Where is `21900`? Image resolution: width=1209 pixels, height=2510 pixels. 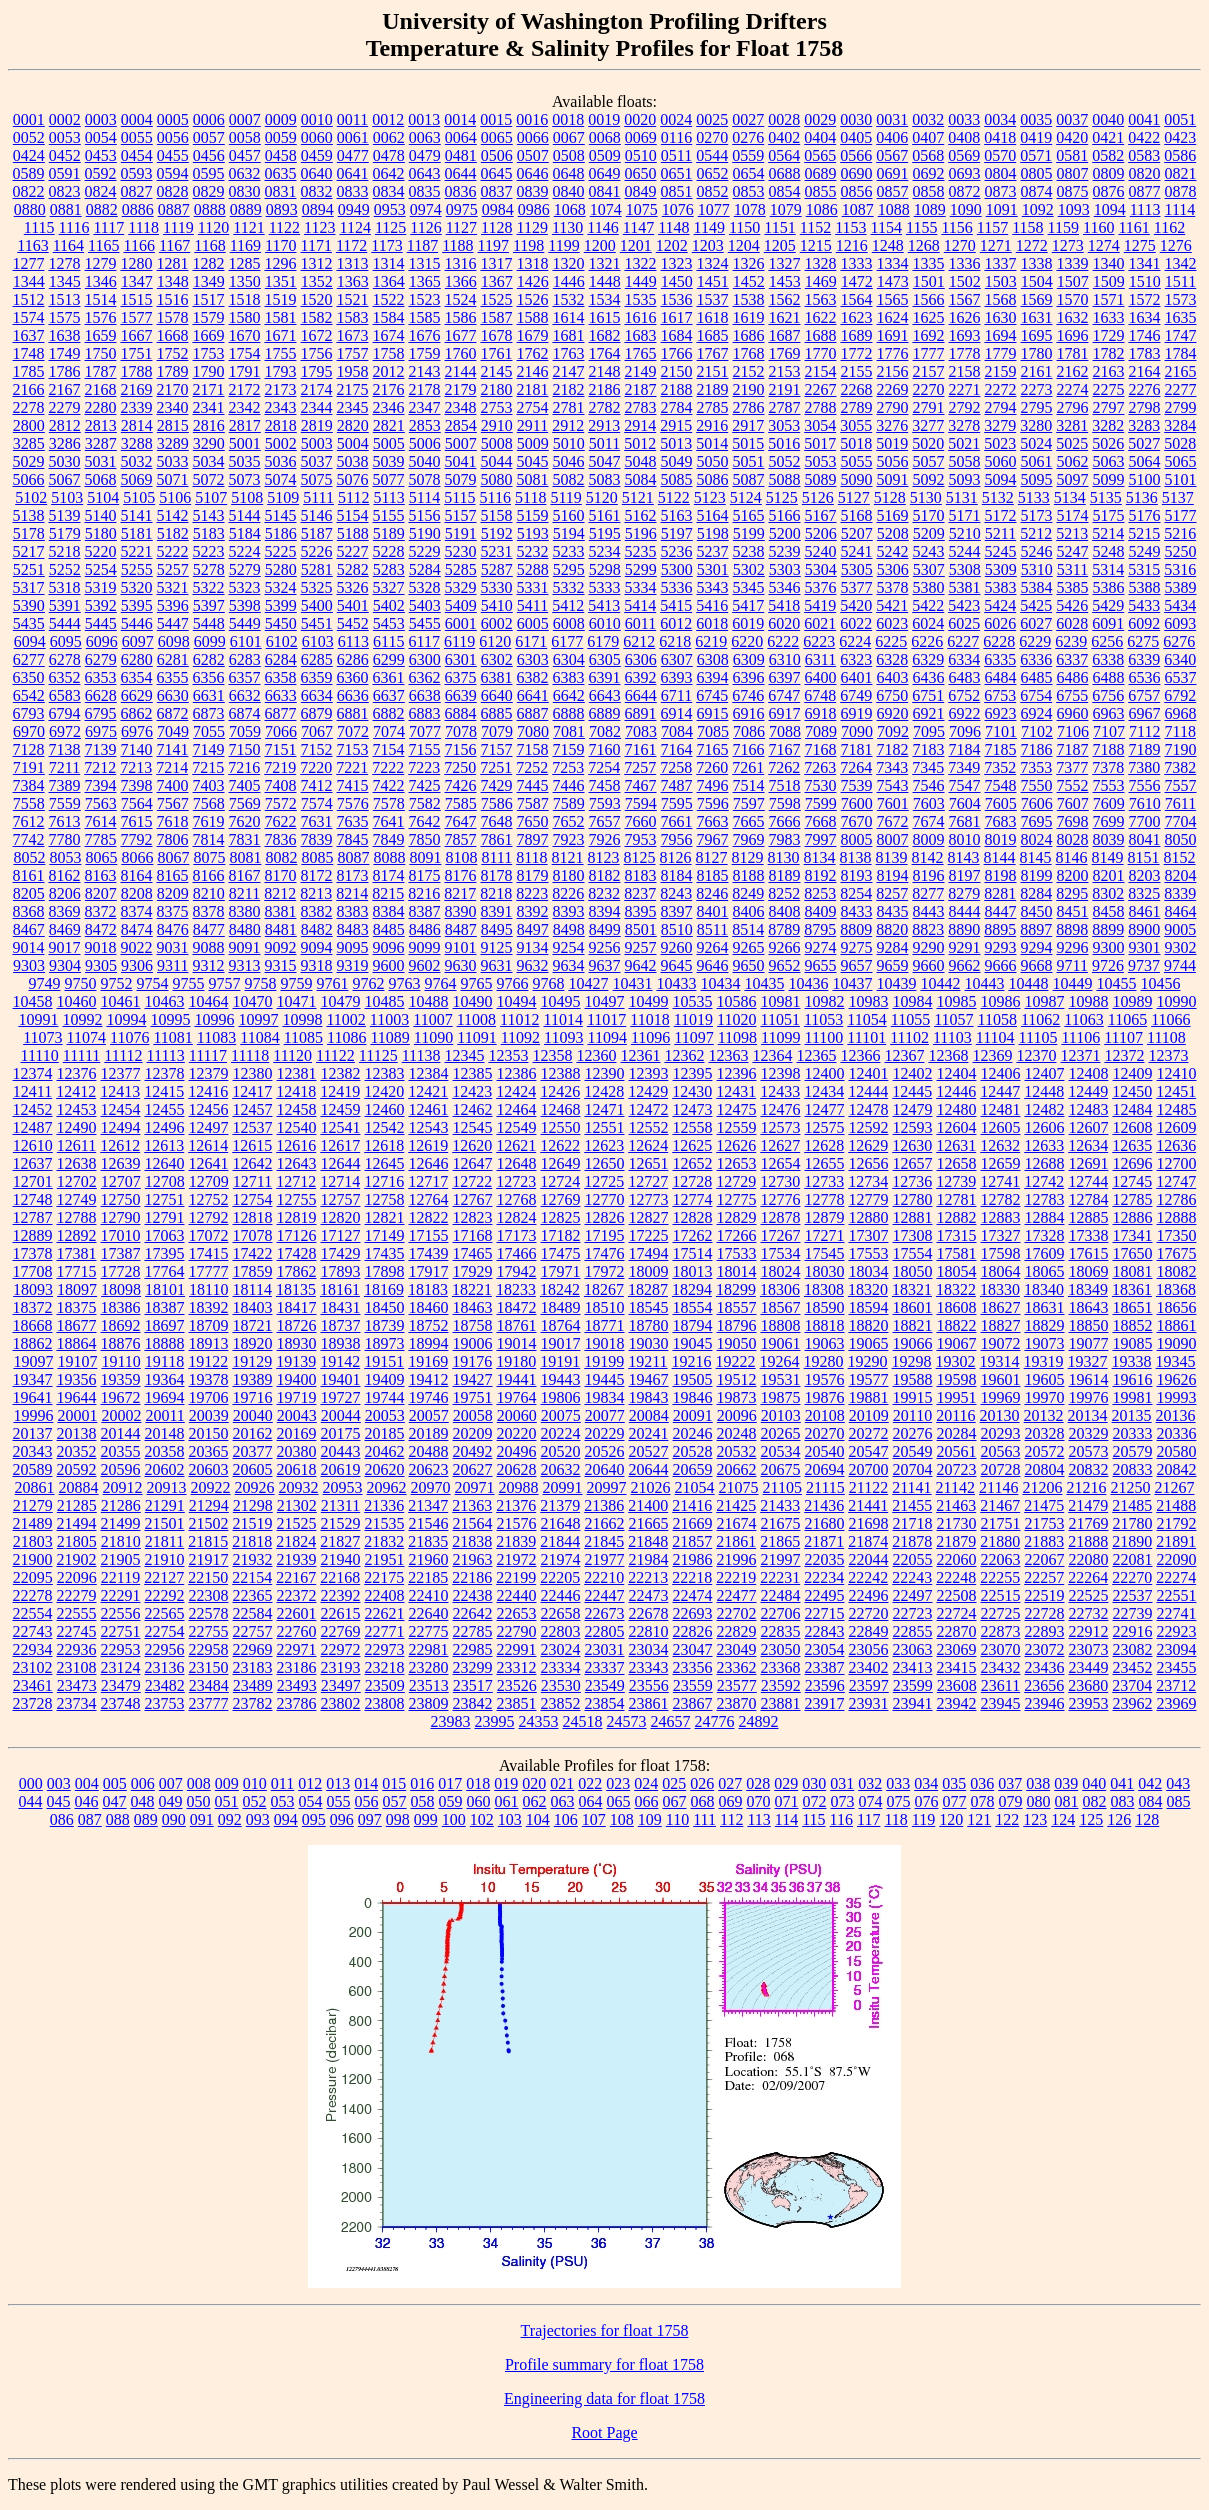 21900 is located at coordinates (33, 1559).